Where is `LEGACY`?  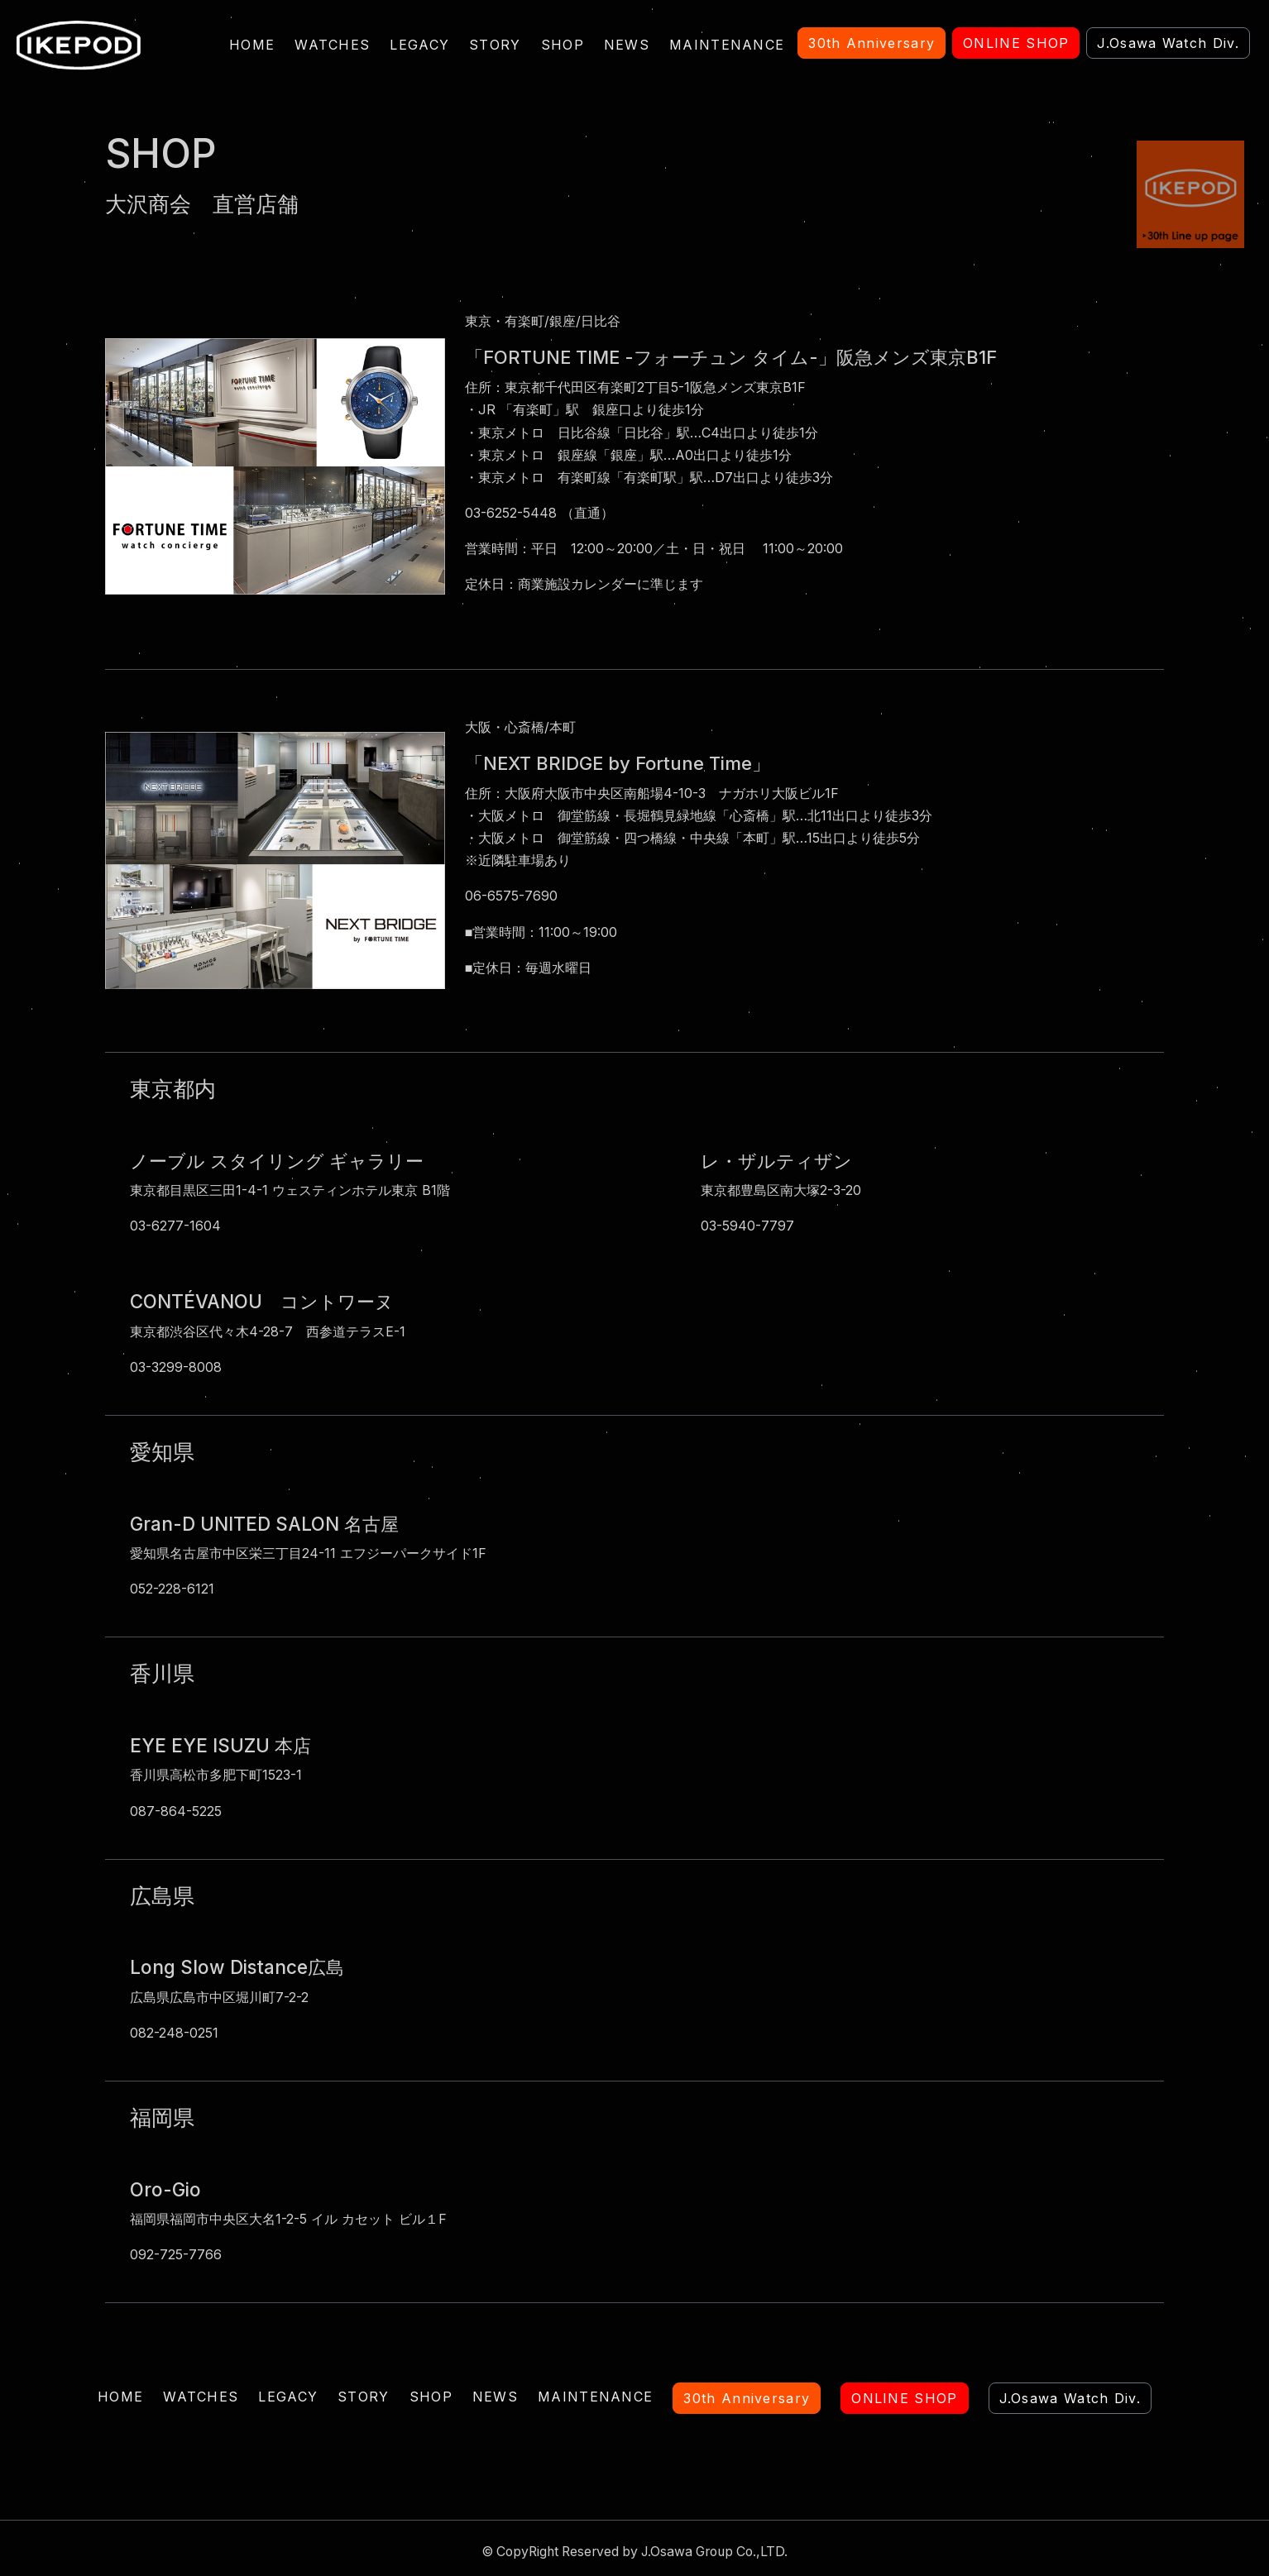 LEGACY is located at coordinates (419, 44).